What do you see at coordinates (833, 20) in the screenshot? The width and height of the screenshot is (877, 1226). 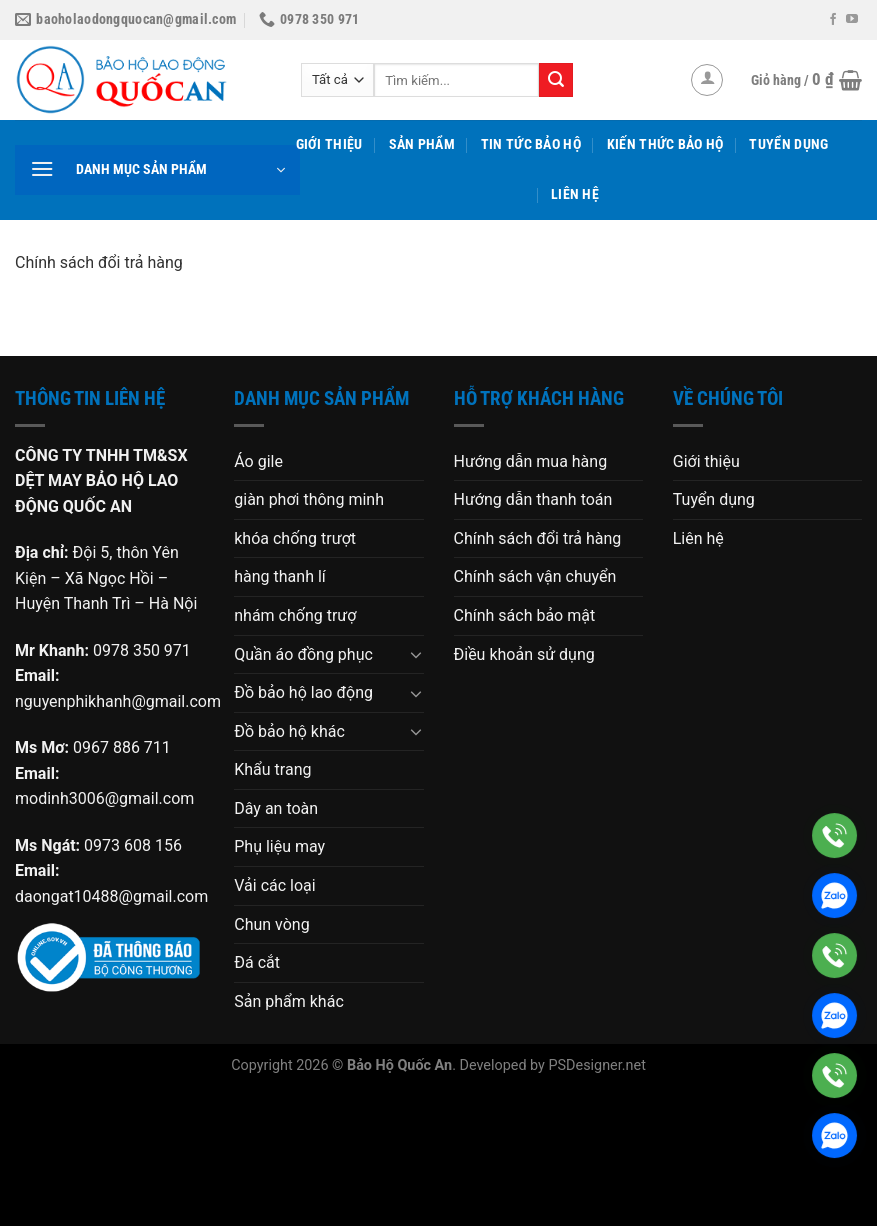 I see `[Theo dõi trên Facebook]` at bounding box center [833, 20].